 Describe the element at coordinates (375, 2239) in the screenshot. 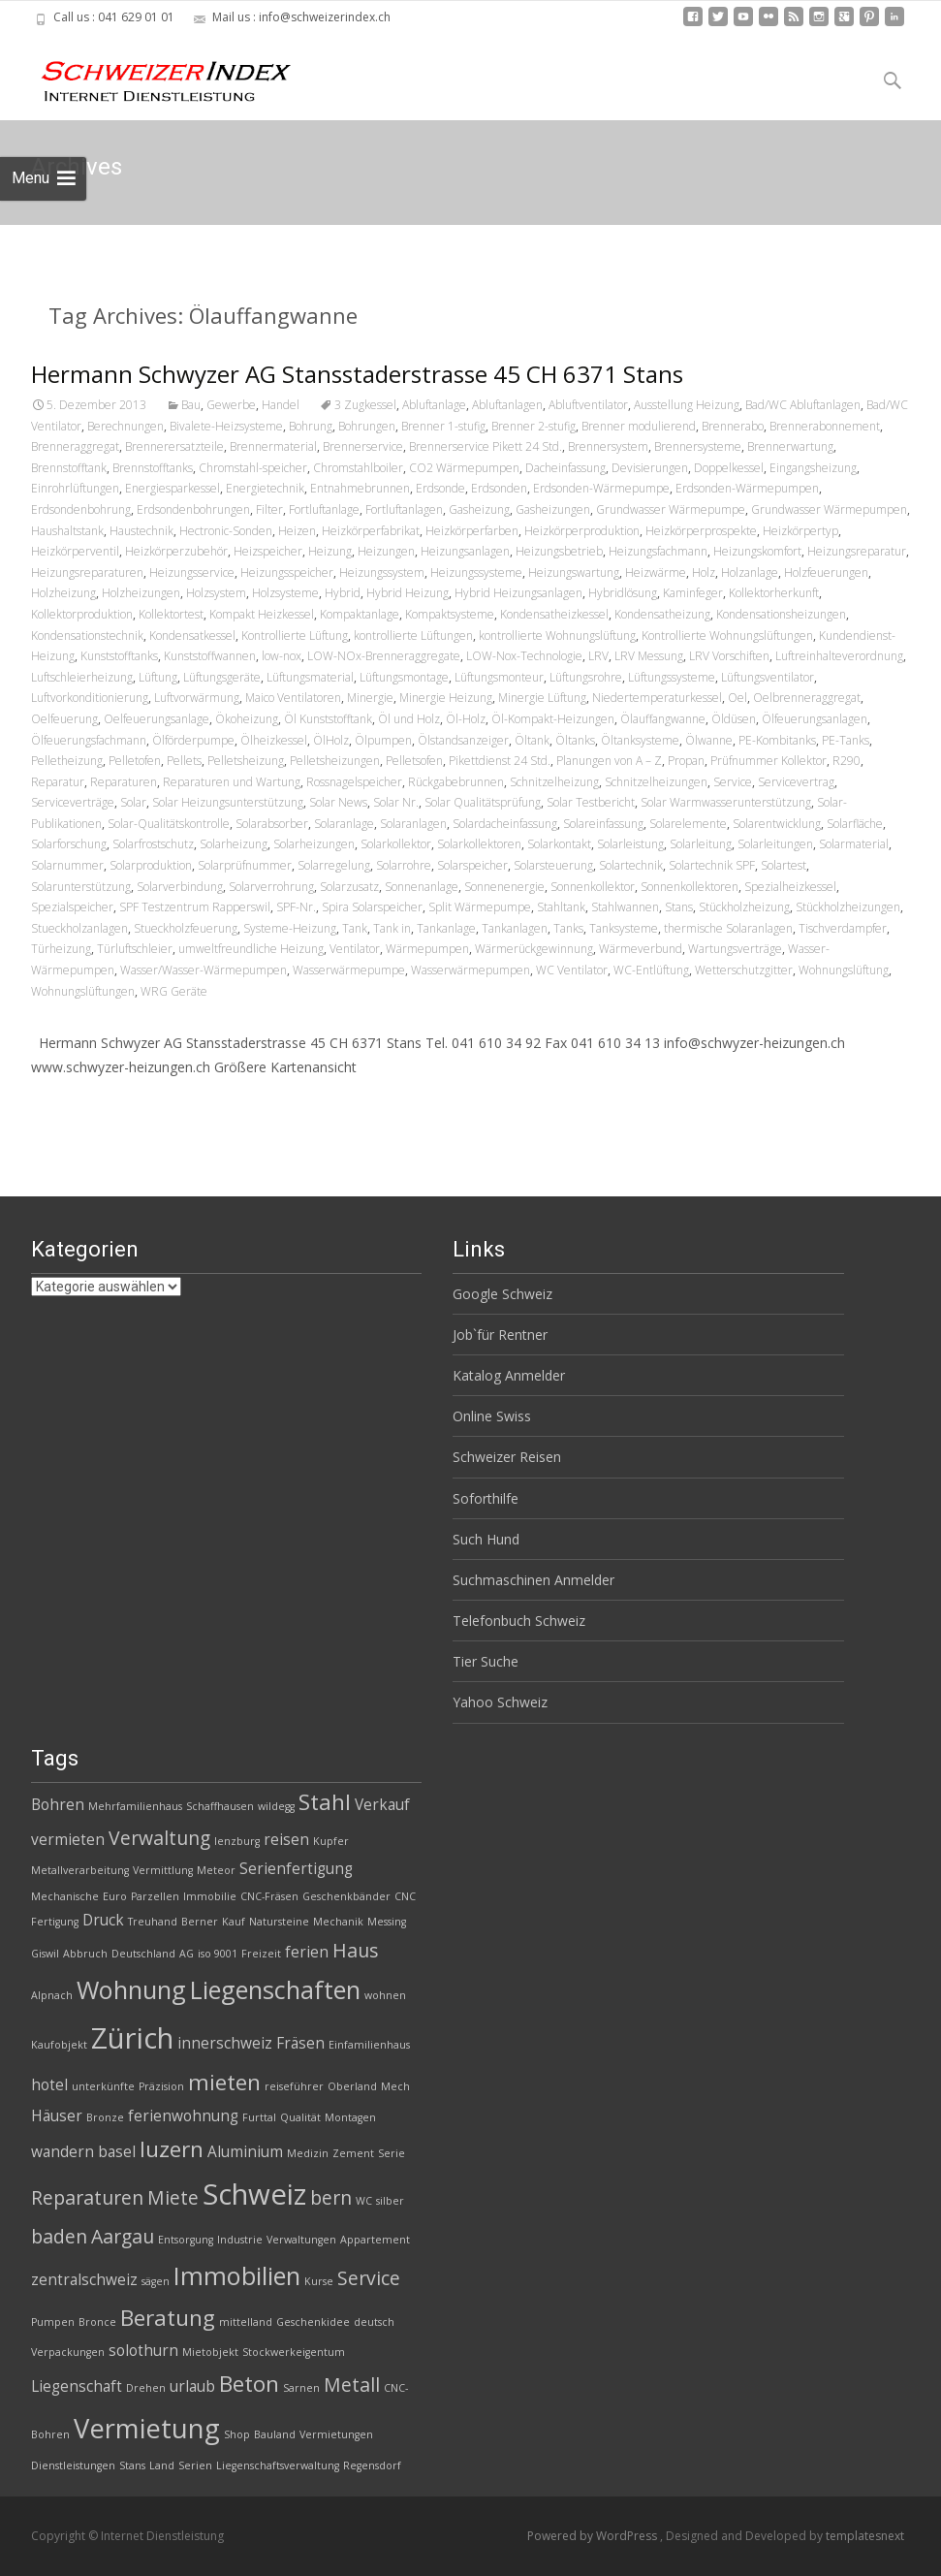

I see `Appartement [Appartement (2 Einträge)]` at that location.